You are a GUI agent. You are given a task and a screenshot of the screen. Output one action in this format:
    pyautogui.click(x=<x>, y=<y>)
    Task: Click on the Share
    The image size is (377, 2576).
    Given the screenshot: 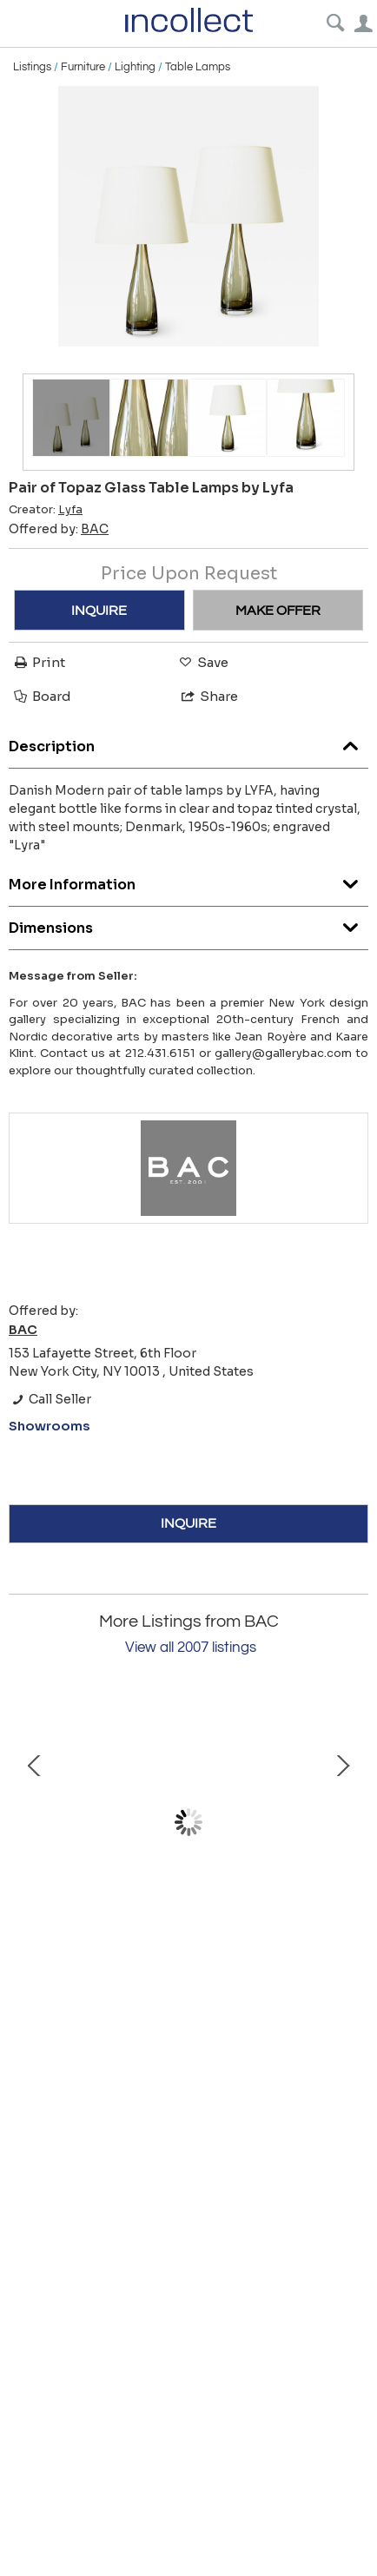 What is the action you would take?
    pyautogui.click(x=208, y=696)
    